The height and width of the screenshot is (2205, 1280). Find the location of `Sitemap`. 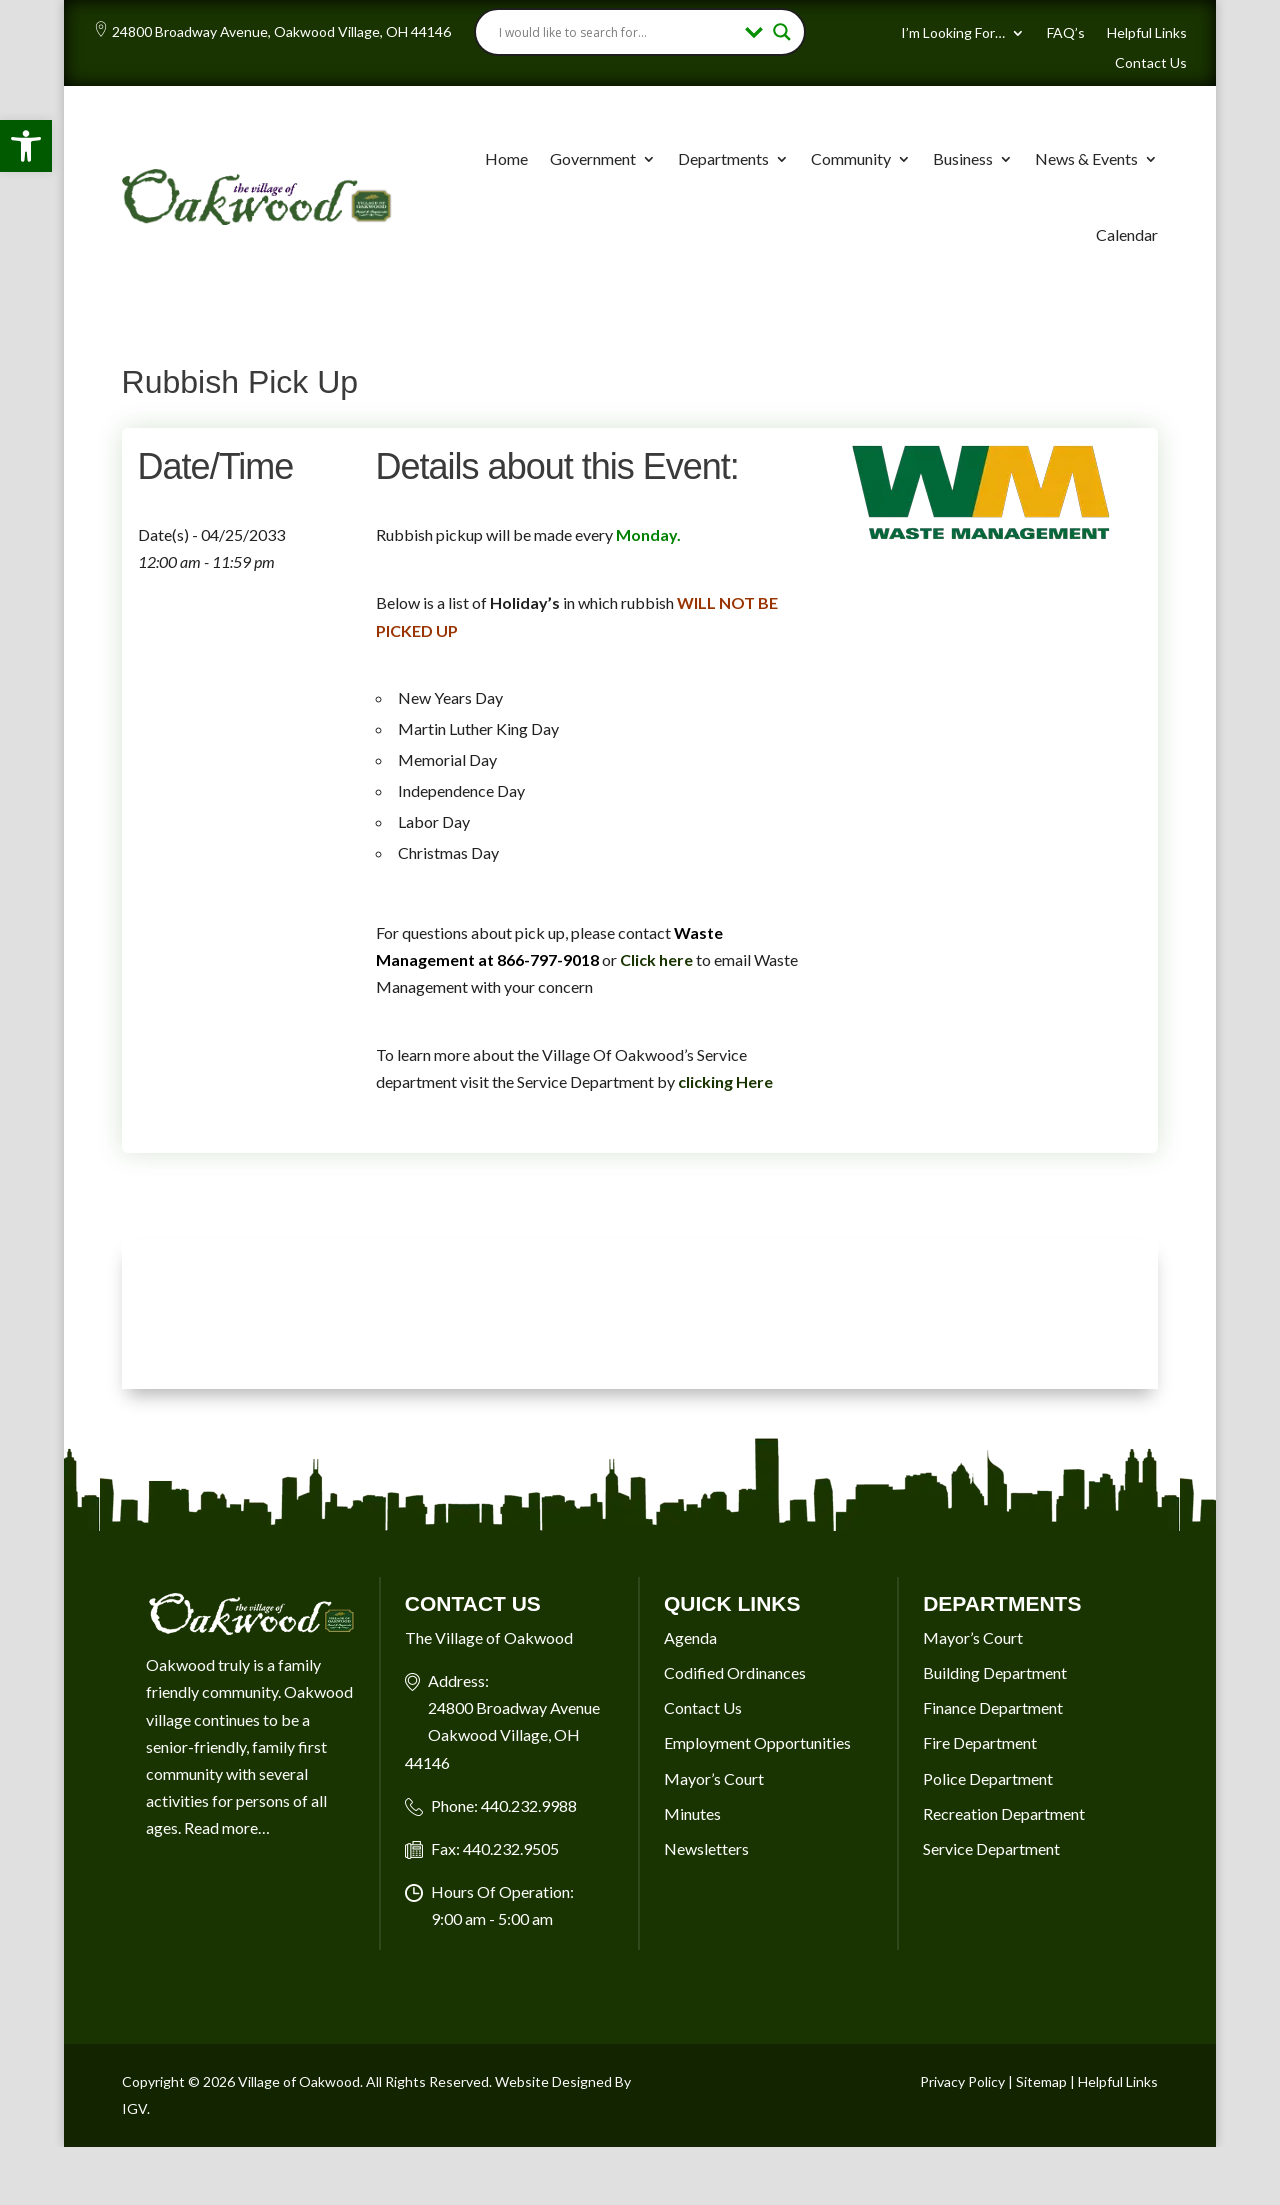

Sitemap is located at coordinates (1041, 2081).